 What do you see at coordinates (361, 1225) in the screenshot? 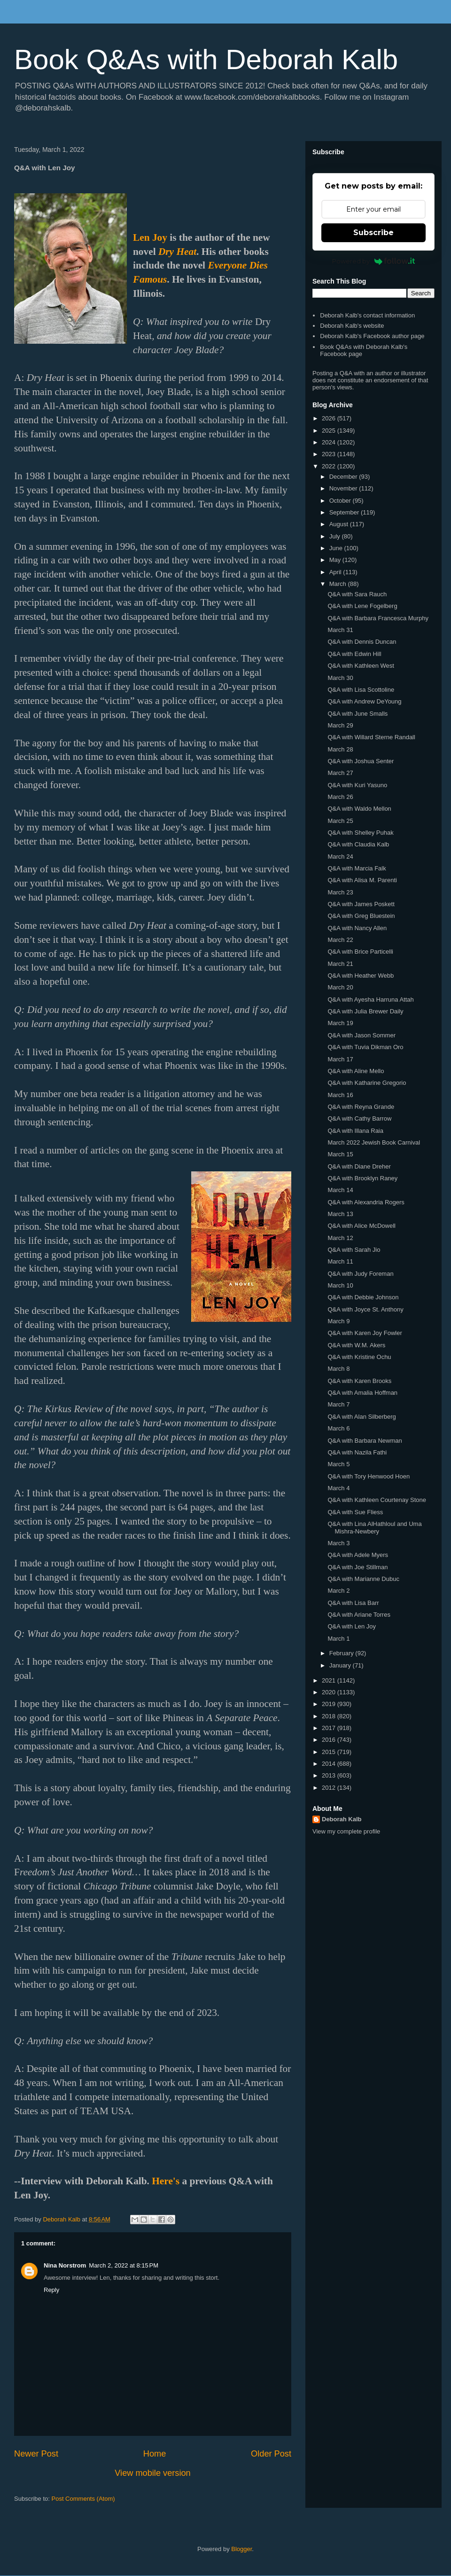
I see `Q&A with Alice McDowell` at bounding box center [361, 1225].